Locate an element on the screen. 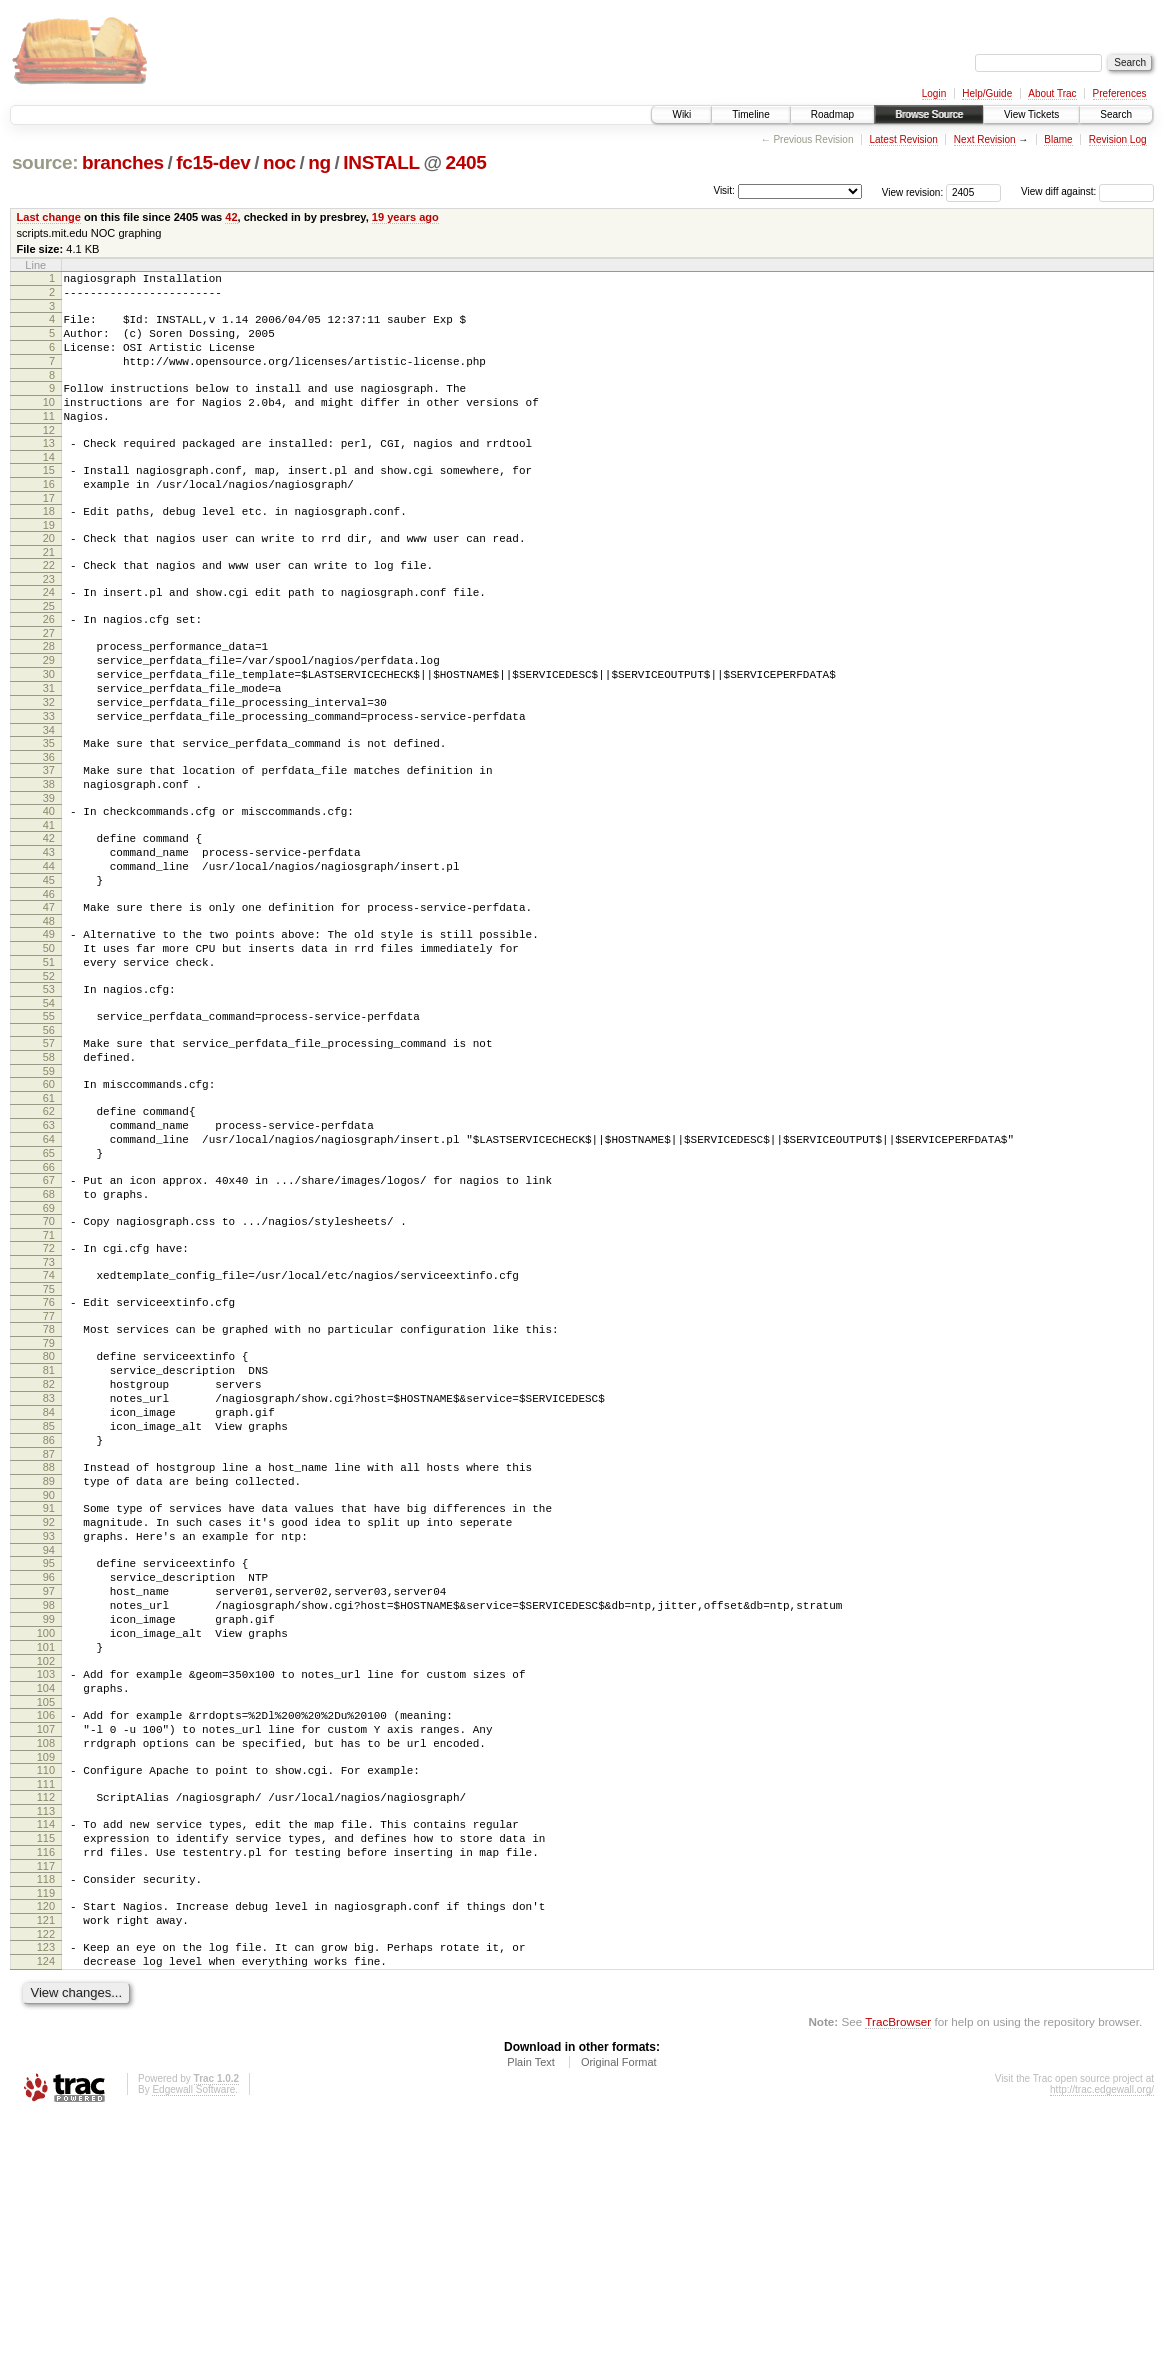  123 is located at coordinates (46, 2196).